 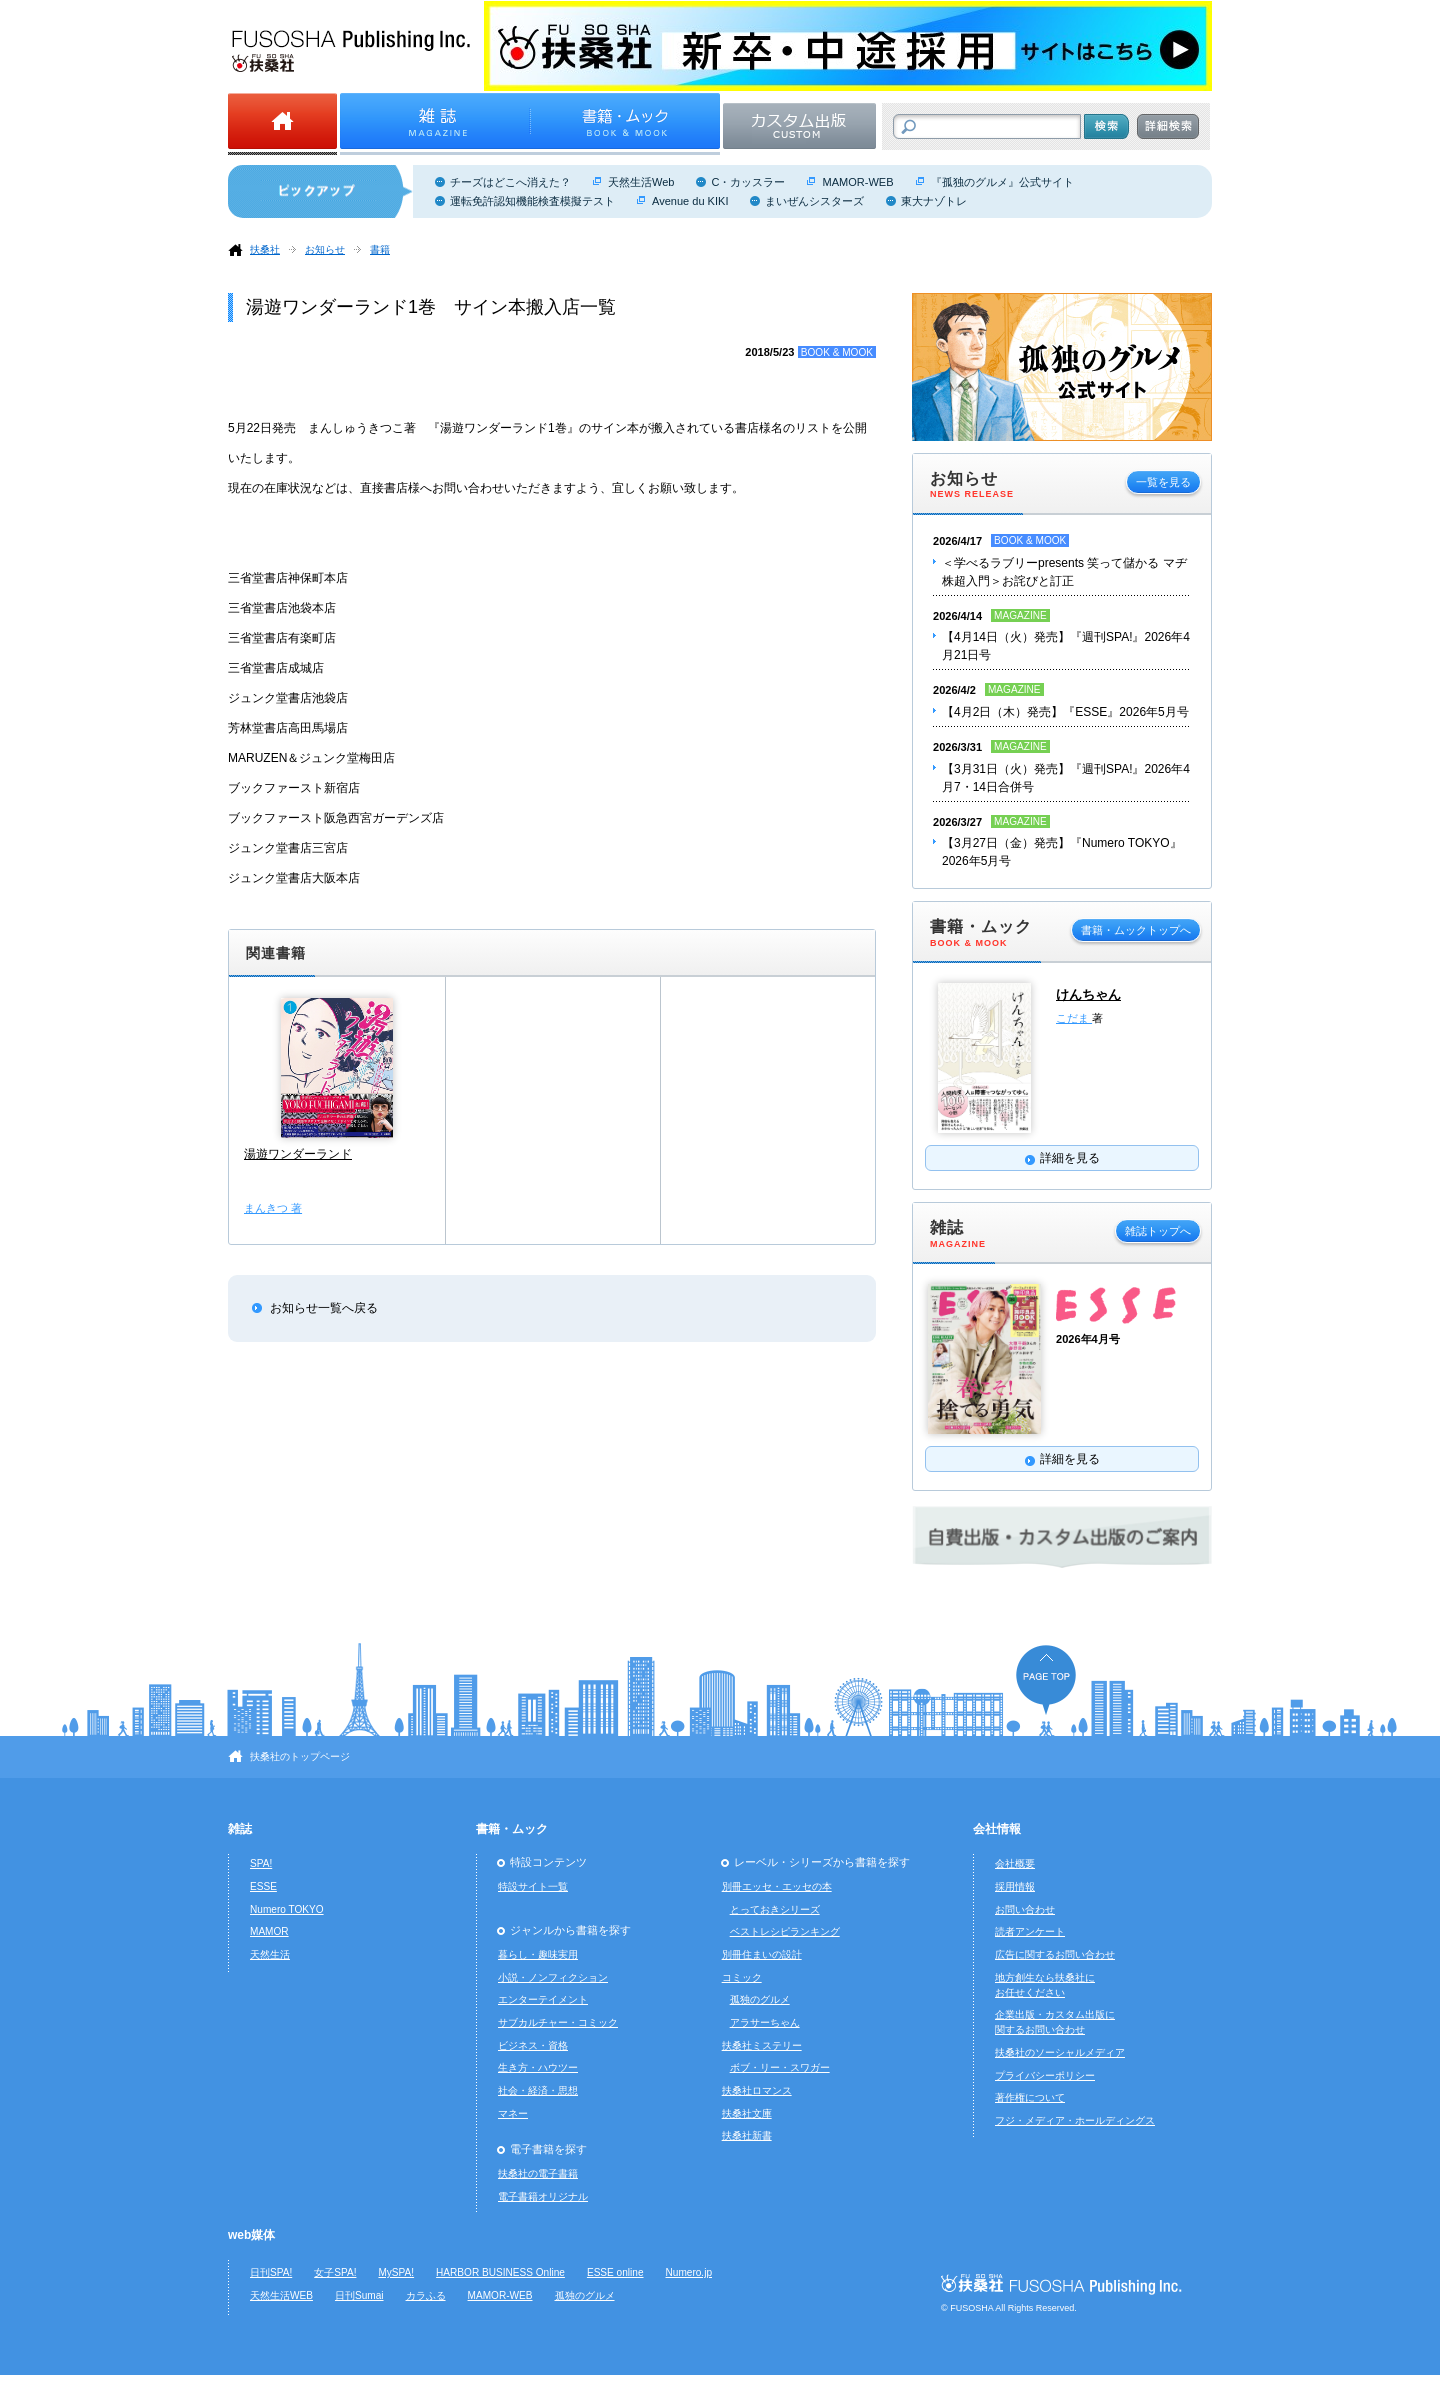 I want to click on 読者アンケート, so click(x=1030, y=1931).